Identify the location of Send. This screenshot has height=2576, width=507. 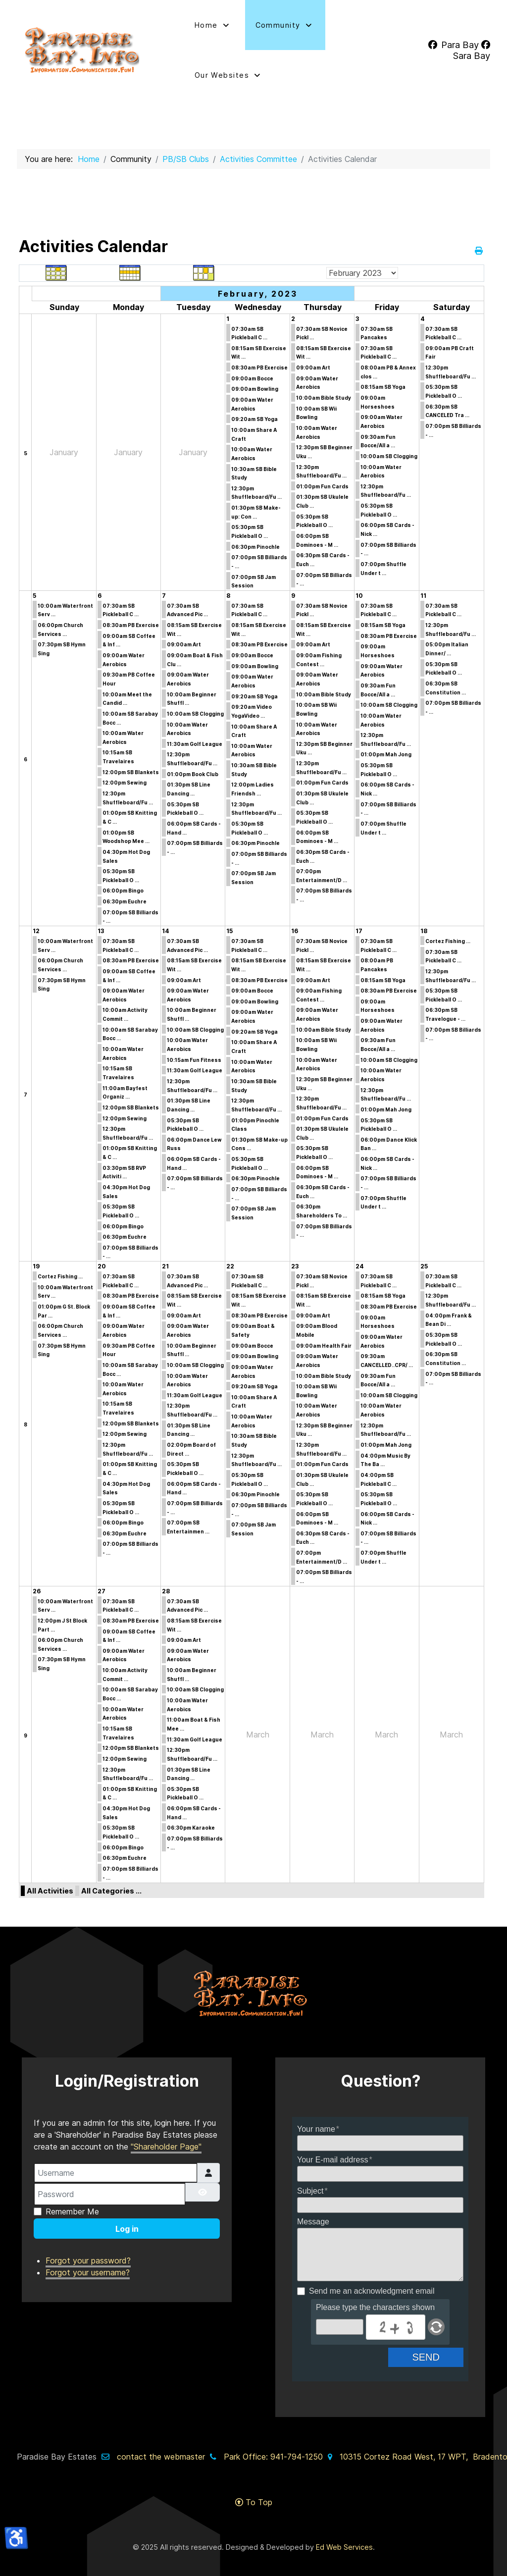
(434, 2343).